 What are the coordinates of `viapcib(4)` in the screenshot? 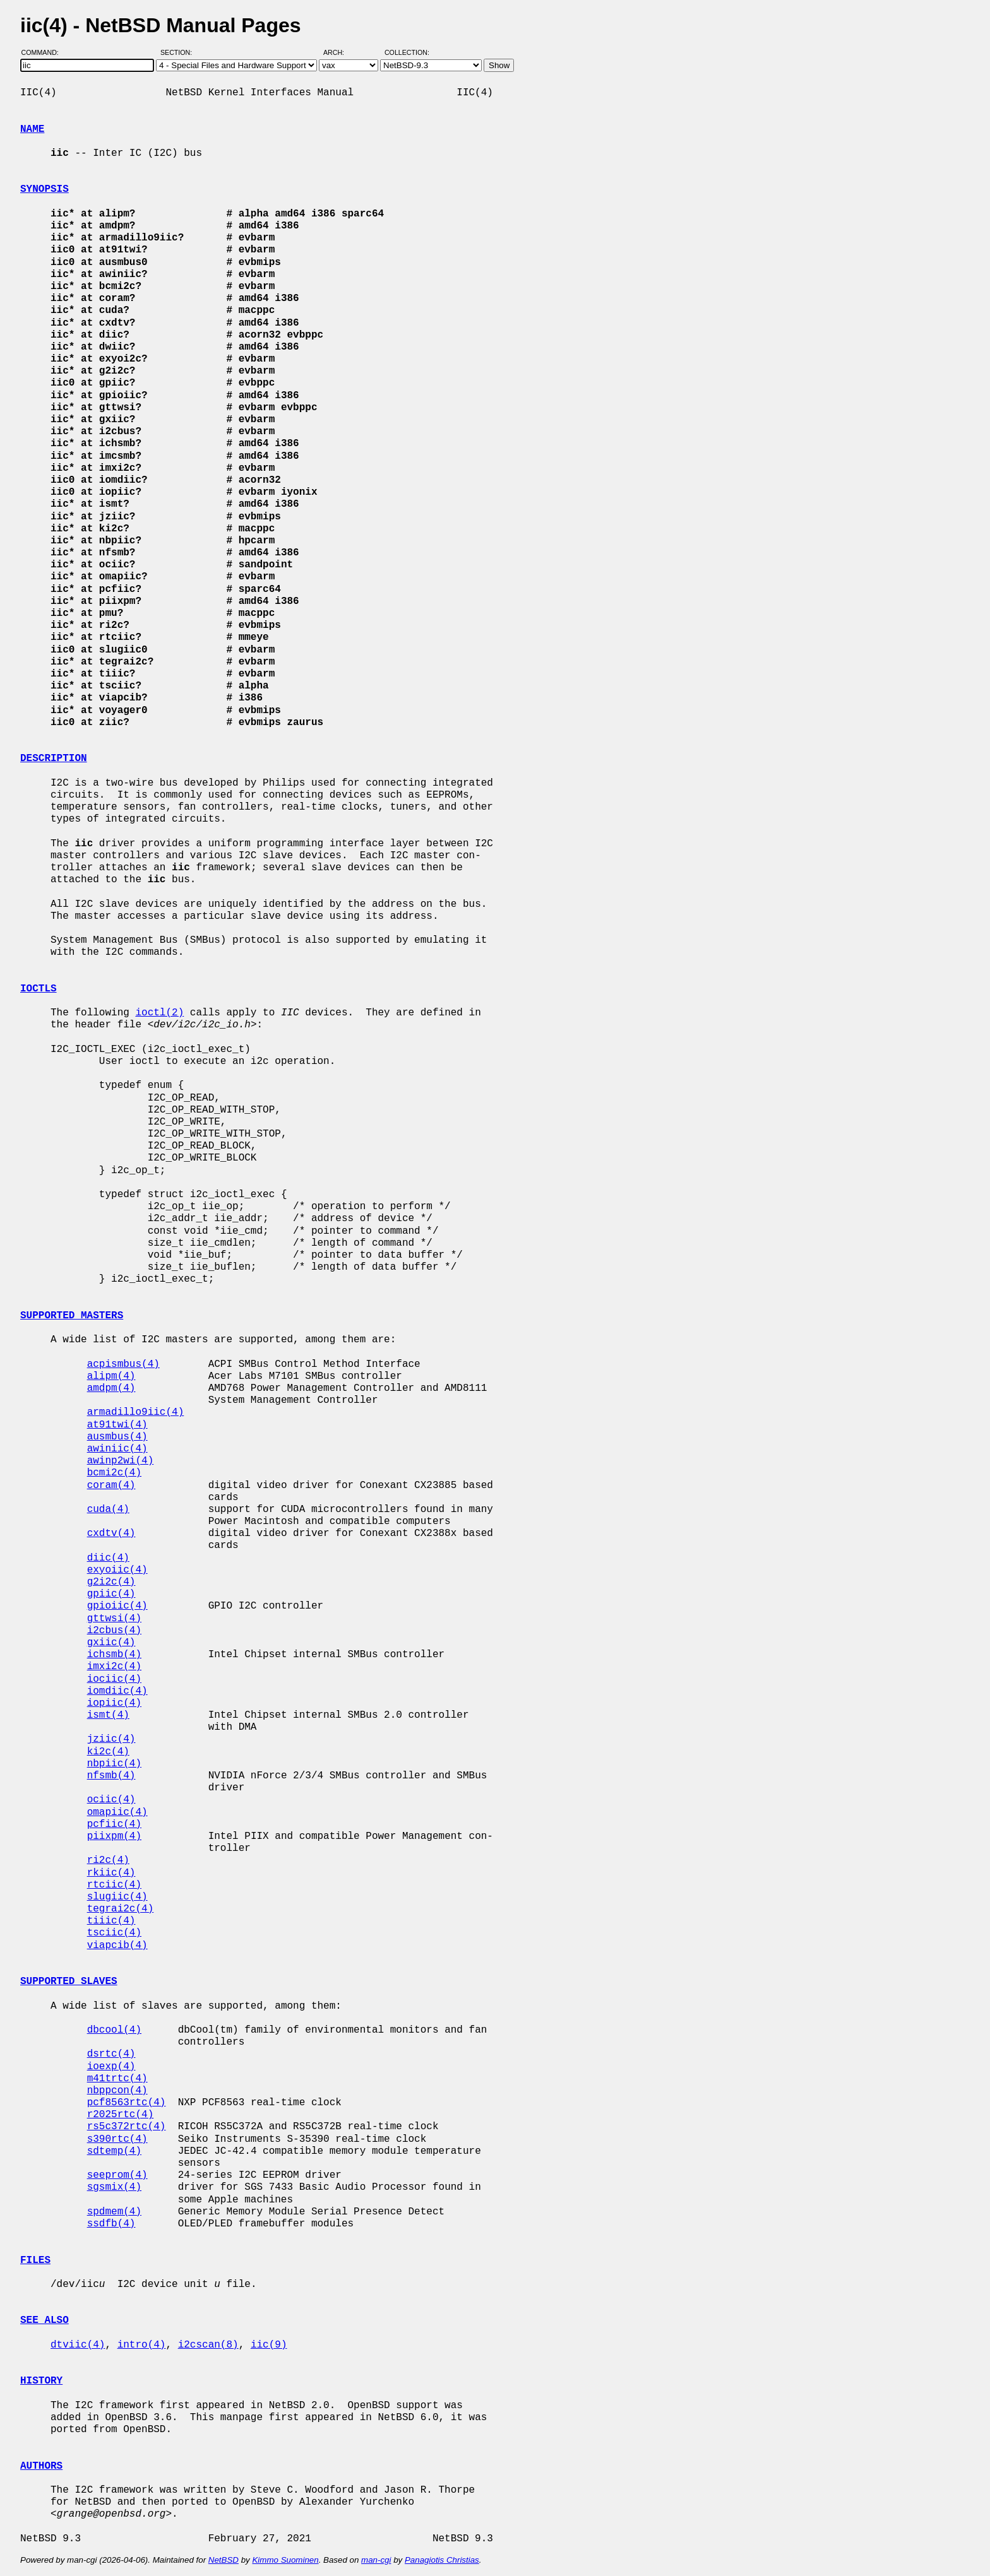 It's located at (117, 1946).